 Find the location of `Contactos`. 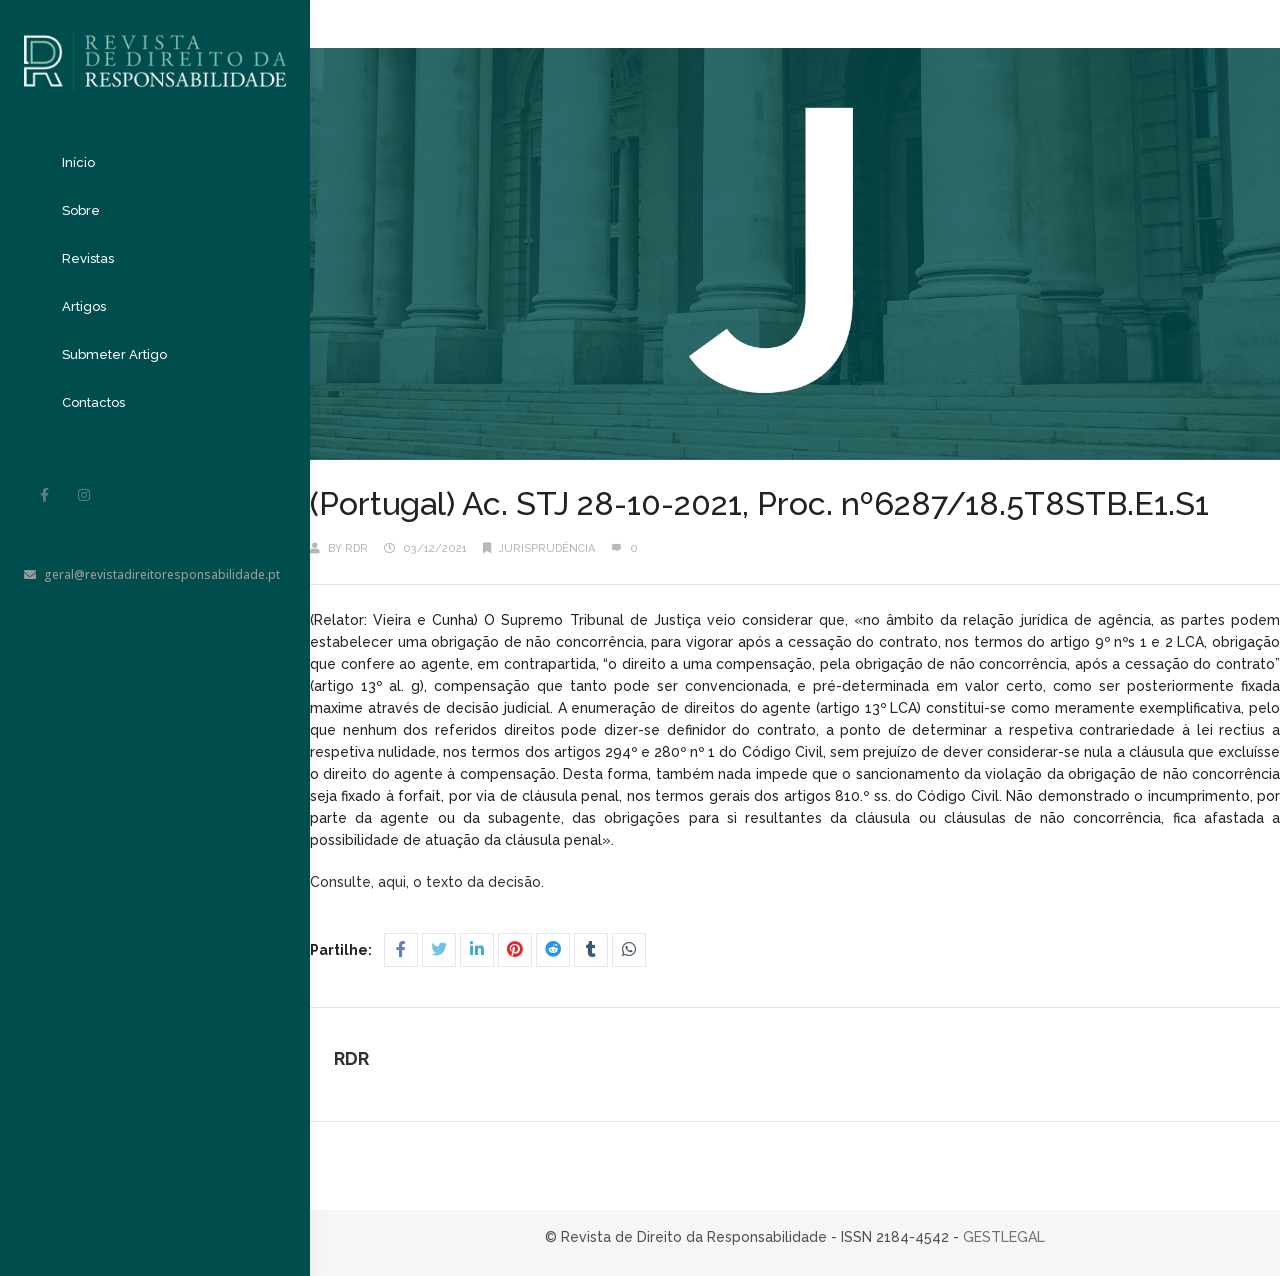

Contactos is located at coordinates (93, 402).